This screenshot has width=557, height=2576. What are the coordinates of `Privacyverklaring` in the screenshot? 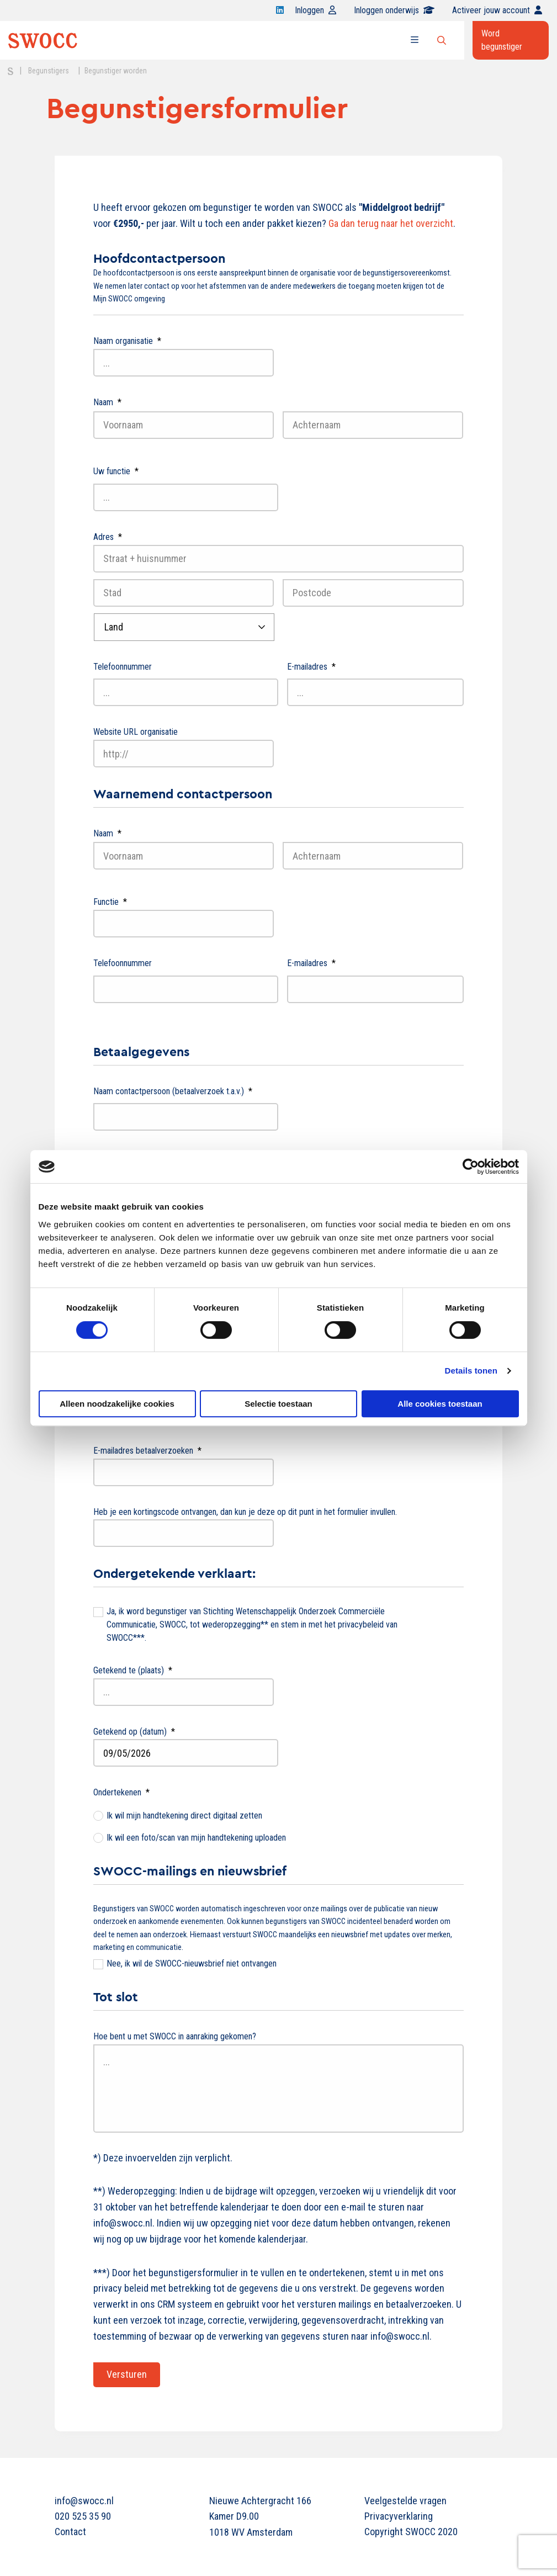 It's located at (398, 2516).